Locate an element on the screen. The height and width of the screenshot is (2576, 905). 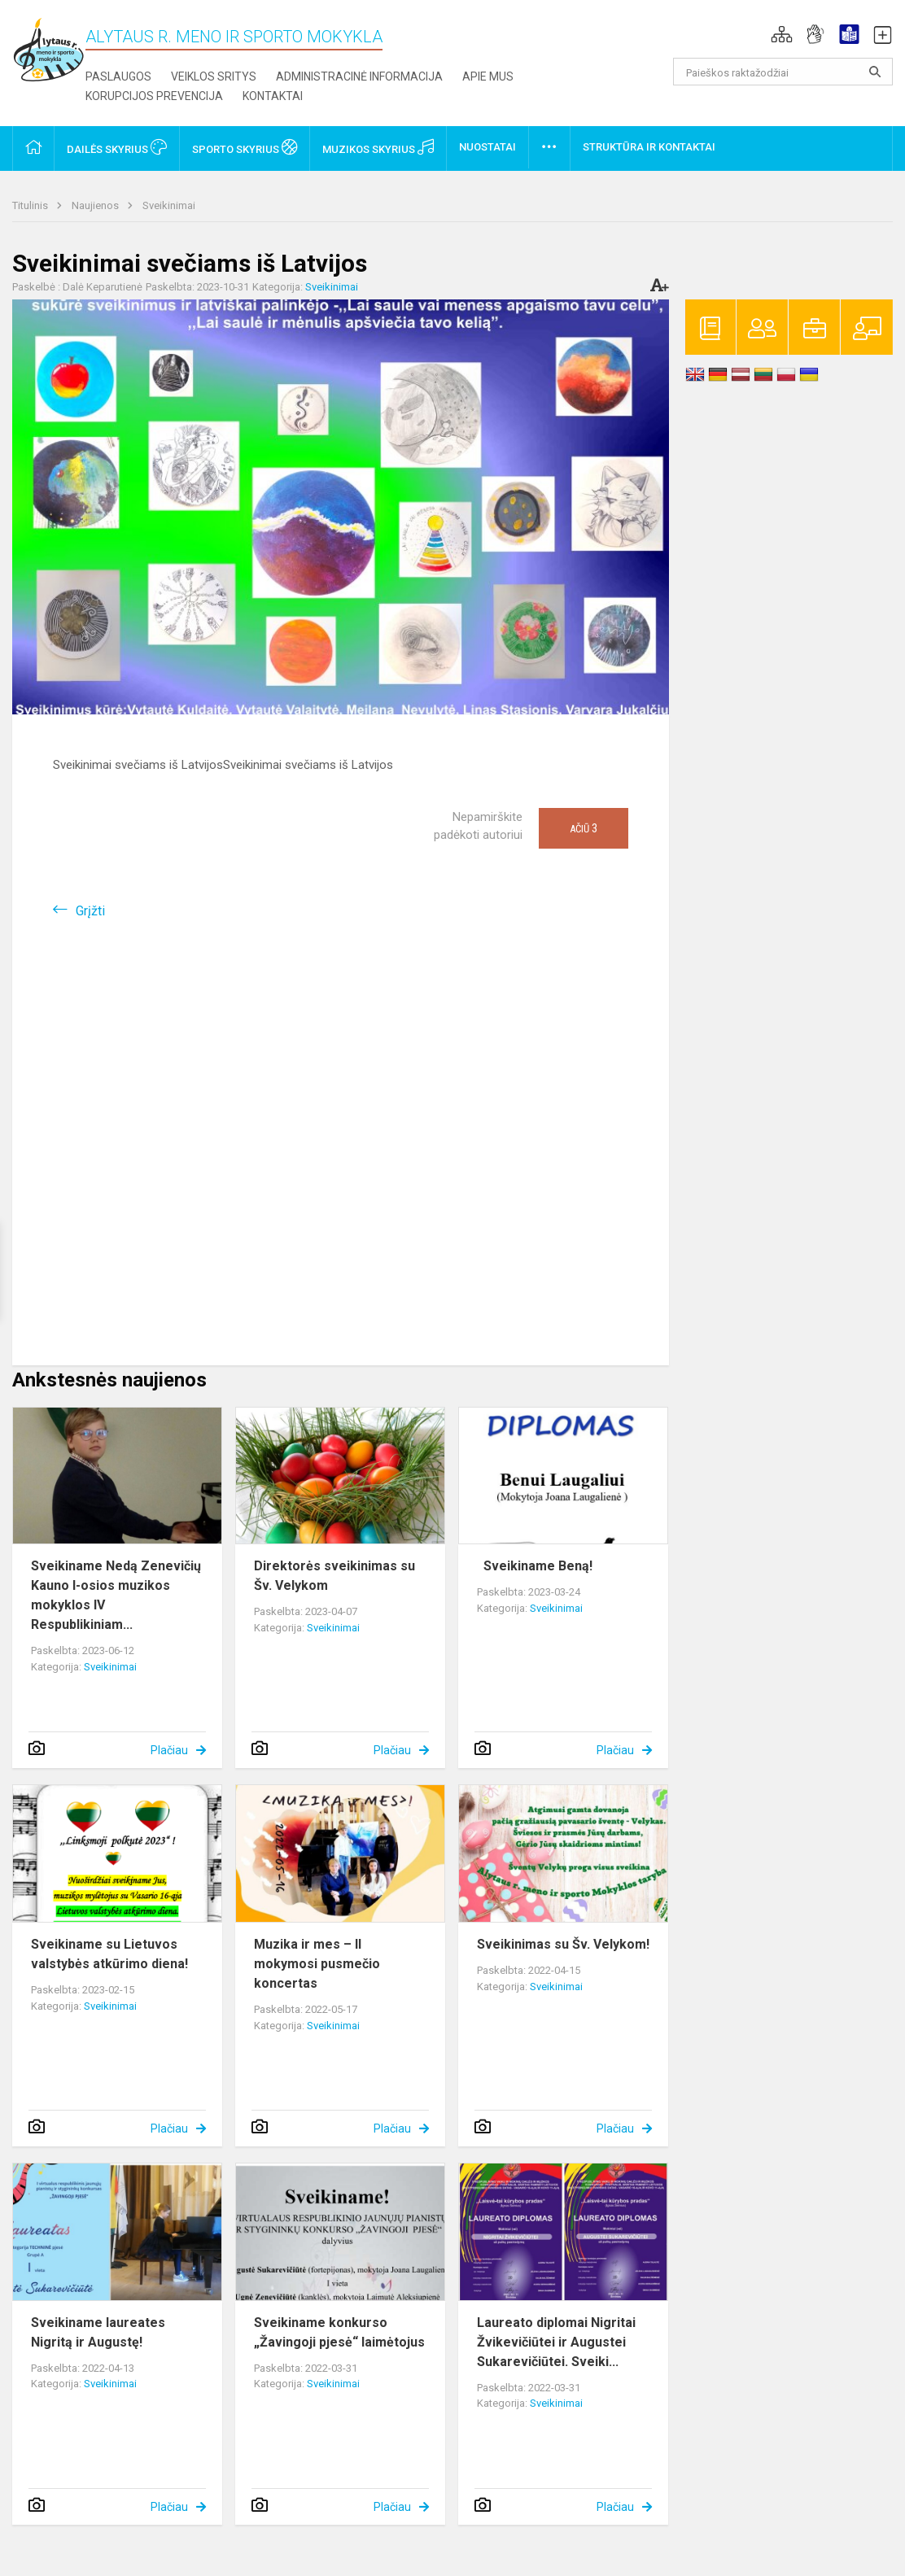
Veiklos sritys is located at coordinates (213, 76).